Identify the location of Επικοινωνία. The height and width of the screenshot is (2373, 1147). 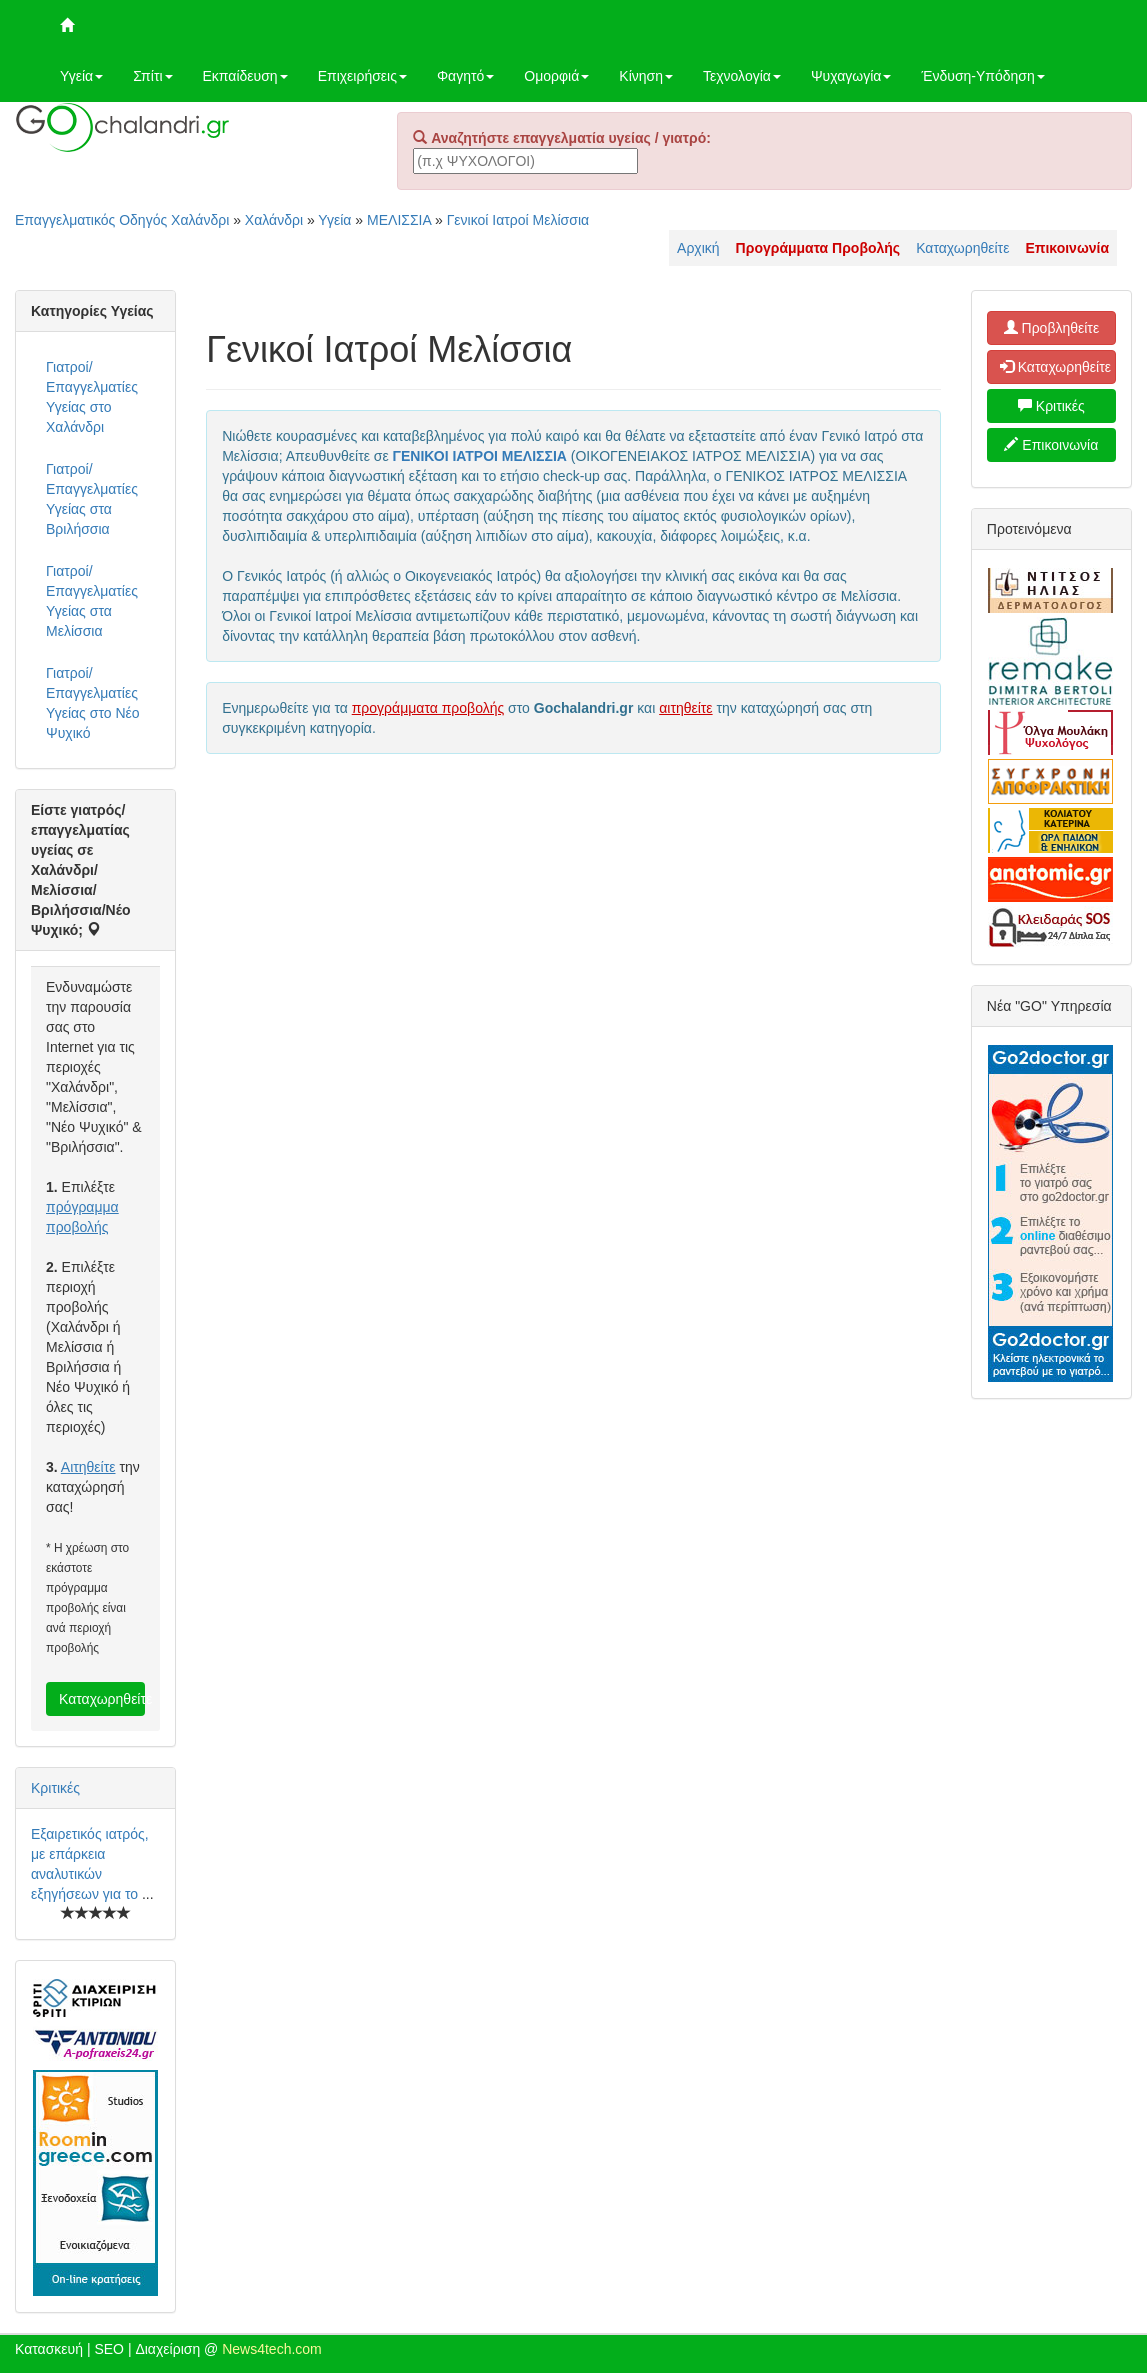
(1051, 445).